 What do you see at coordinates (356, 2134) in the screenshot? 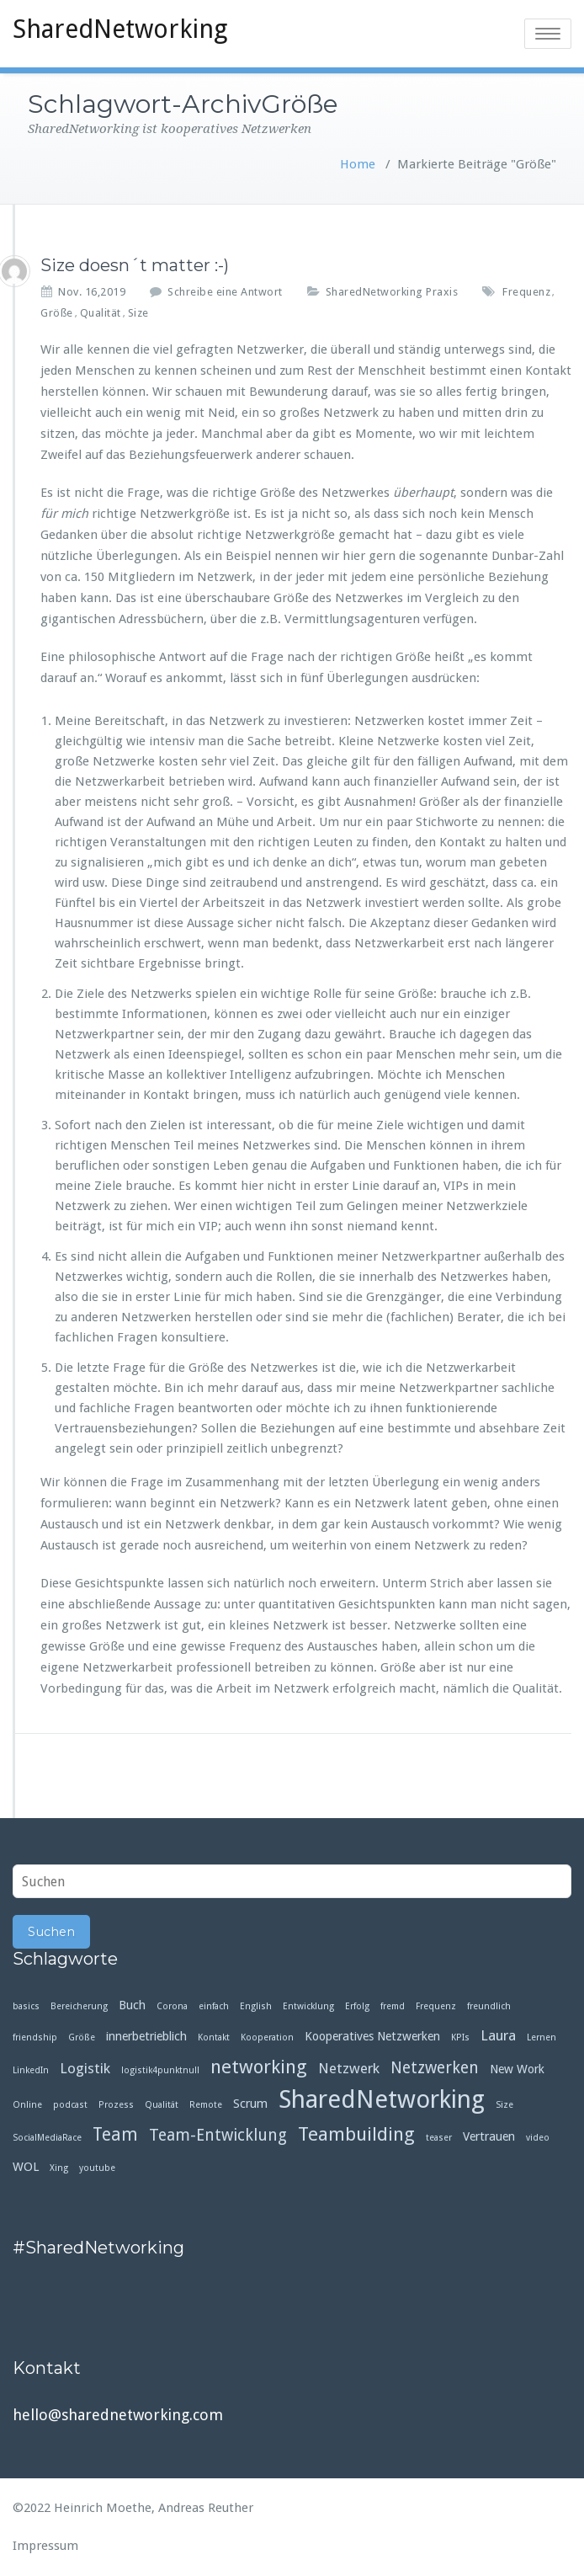
I see `Teambuilding [Teambuilding (6 Einträge)]` at bounding box center [356, 2134].